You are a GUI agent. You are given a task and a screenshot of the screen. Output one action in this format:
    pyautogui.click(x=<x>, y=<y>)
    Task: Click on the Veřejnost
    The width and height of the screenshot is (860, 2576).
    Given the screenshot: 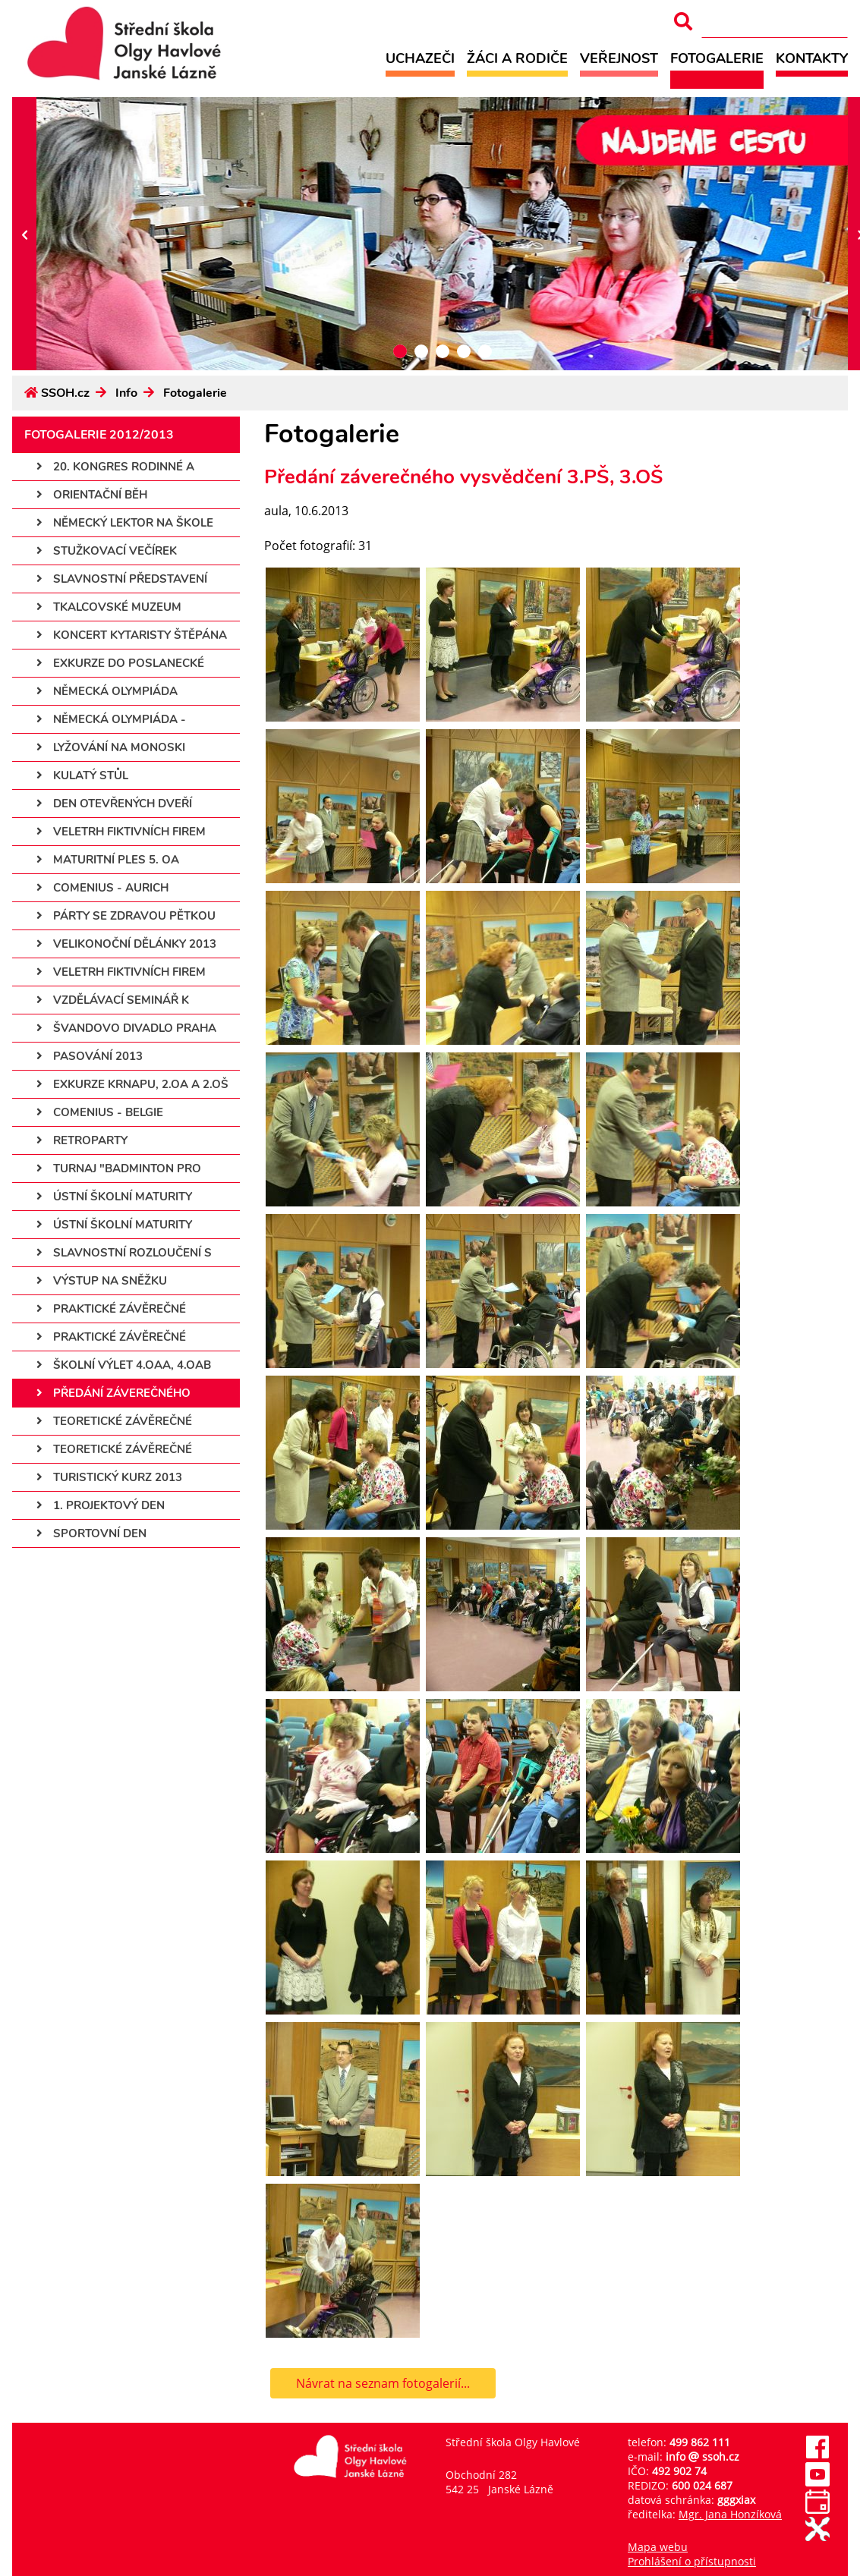 What is the action you would take?
    pyautogui.click(x=619, y=58)
    